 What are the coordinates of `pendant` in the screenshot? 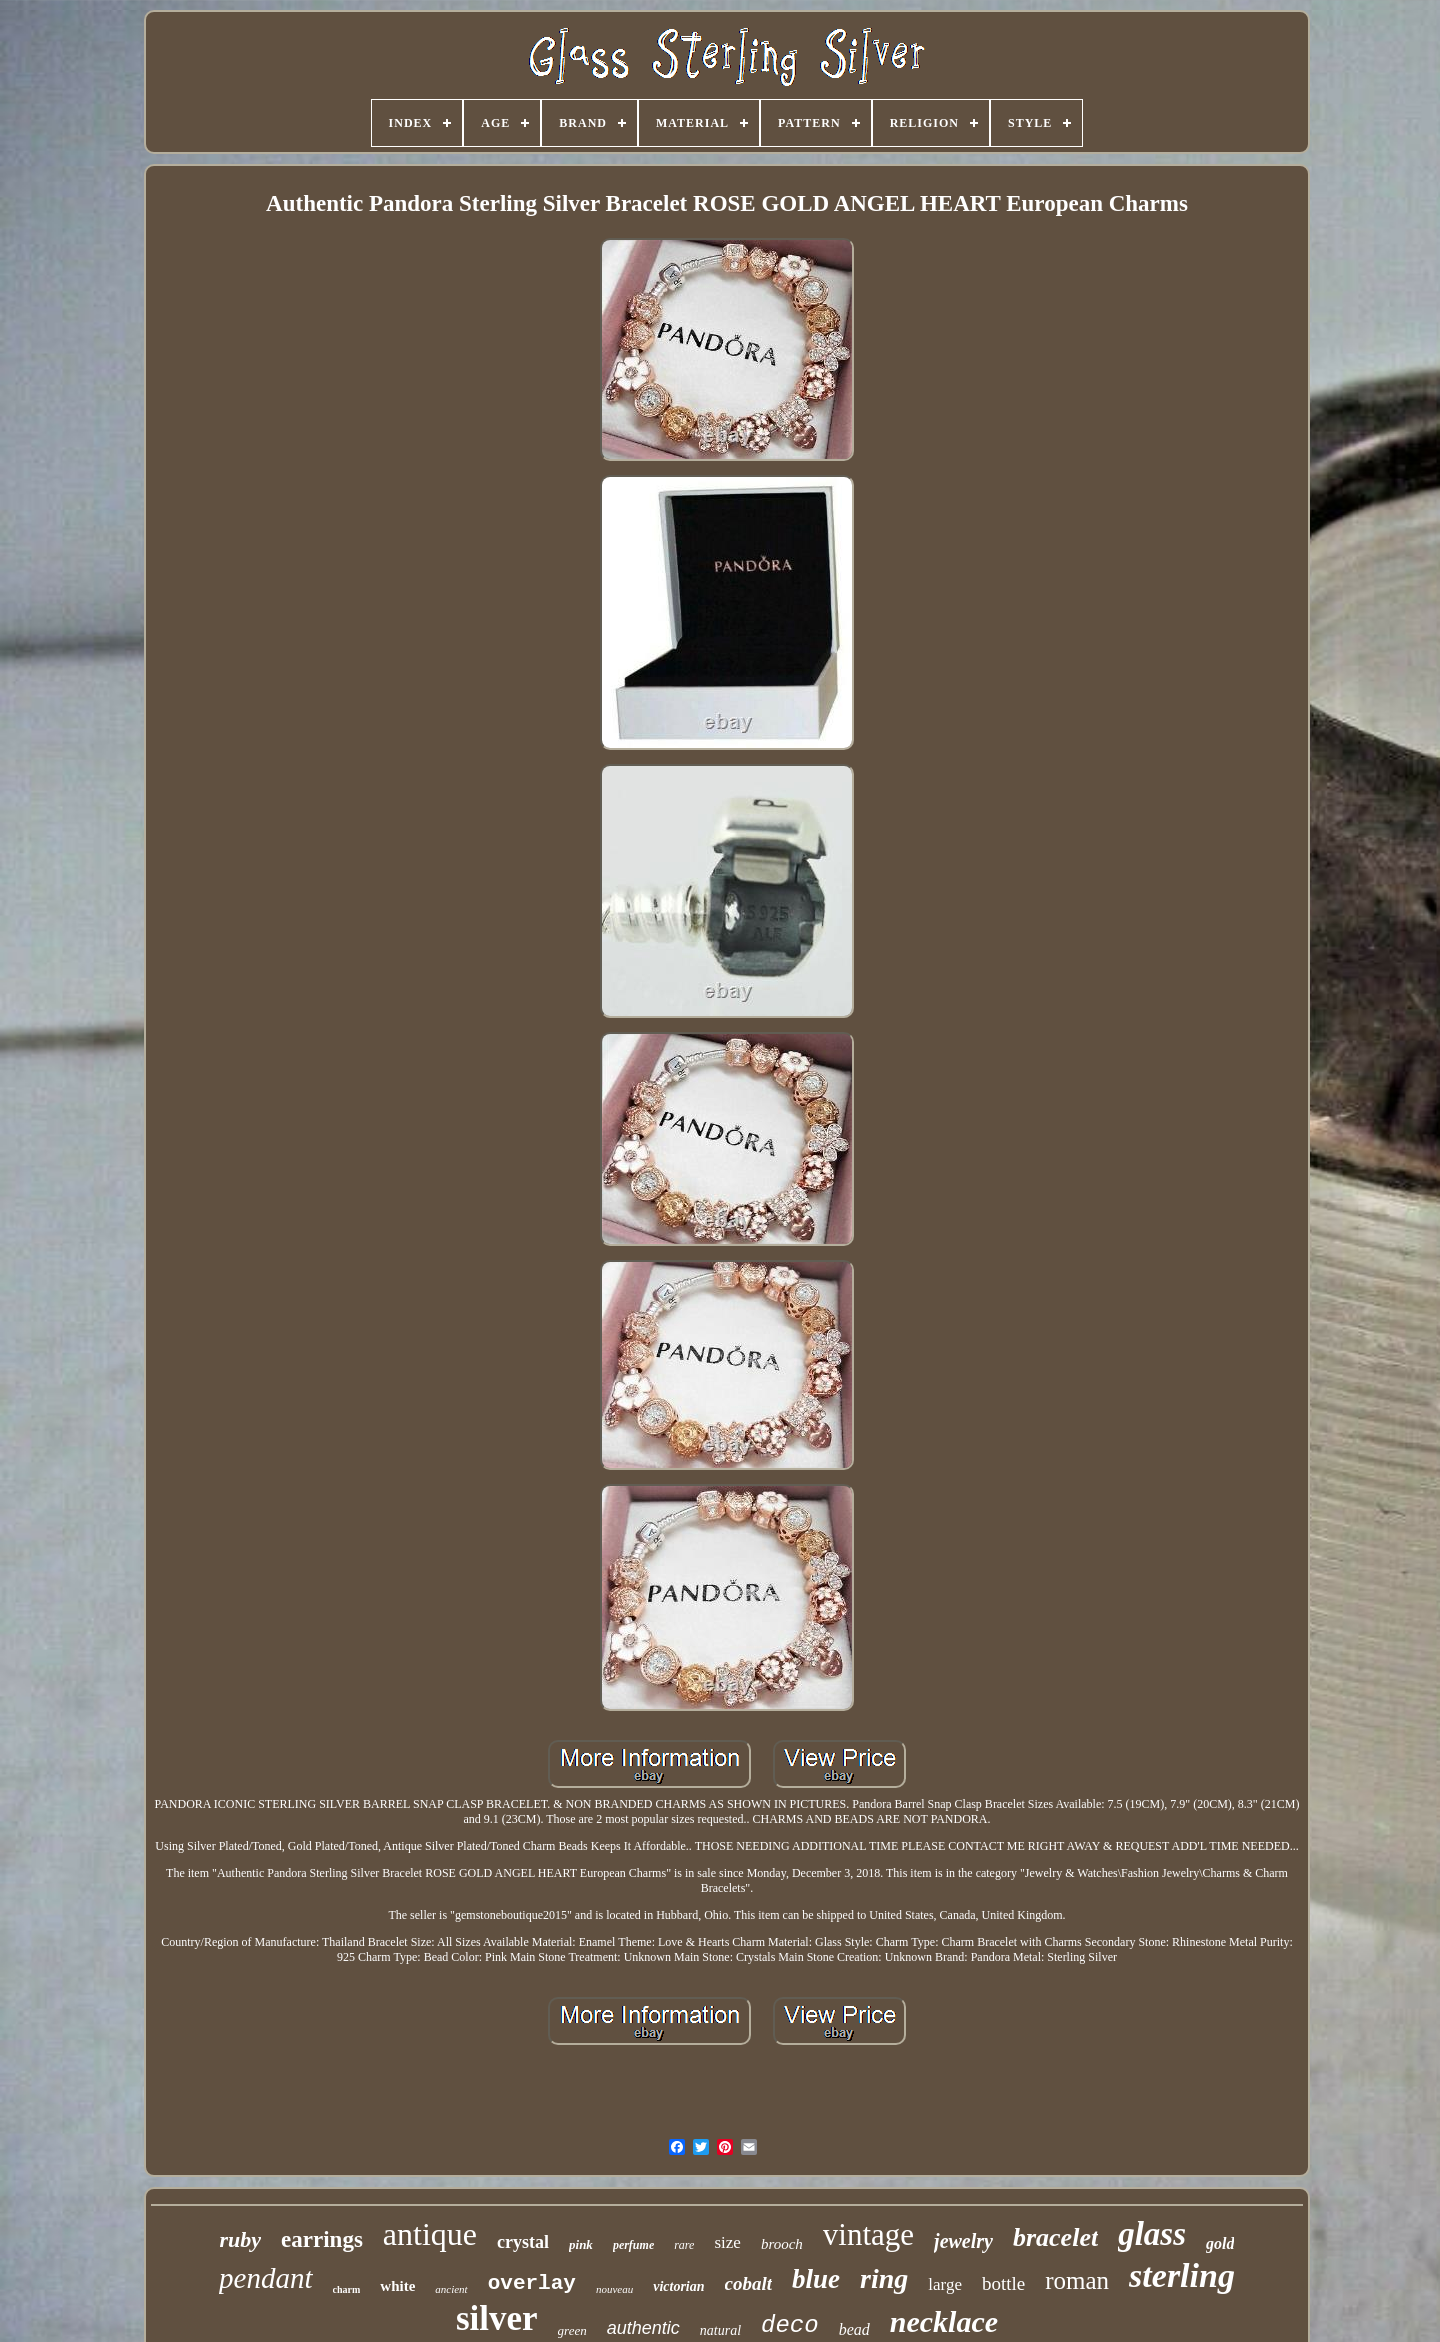 It's located at (265, 2278).